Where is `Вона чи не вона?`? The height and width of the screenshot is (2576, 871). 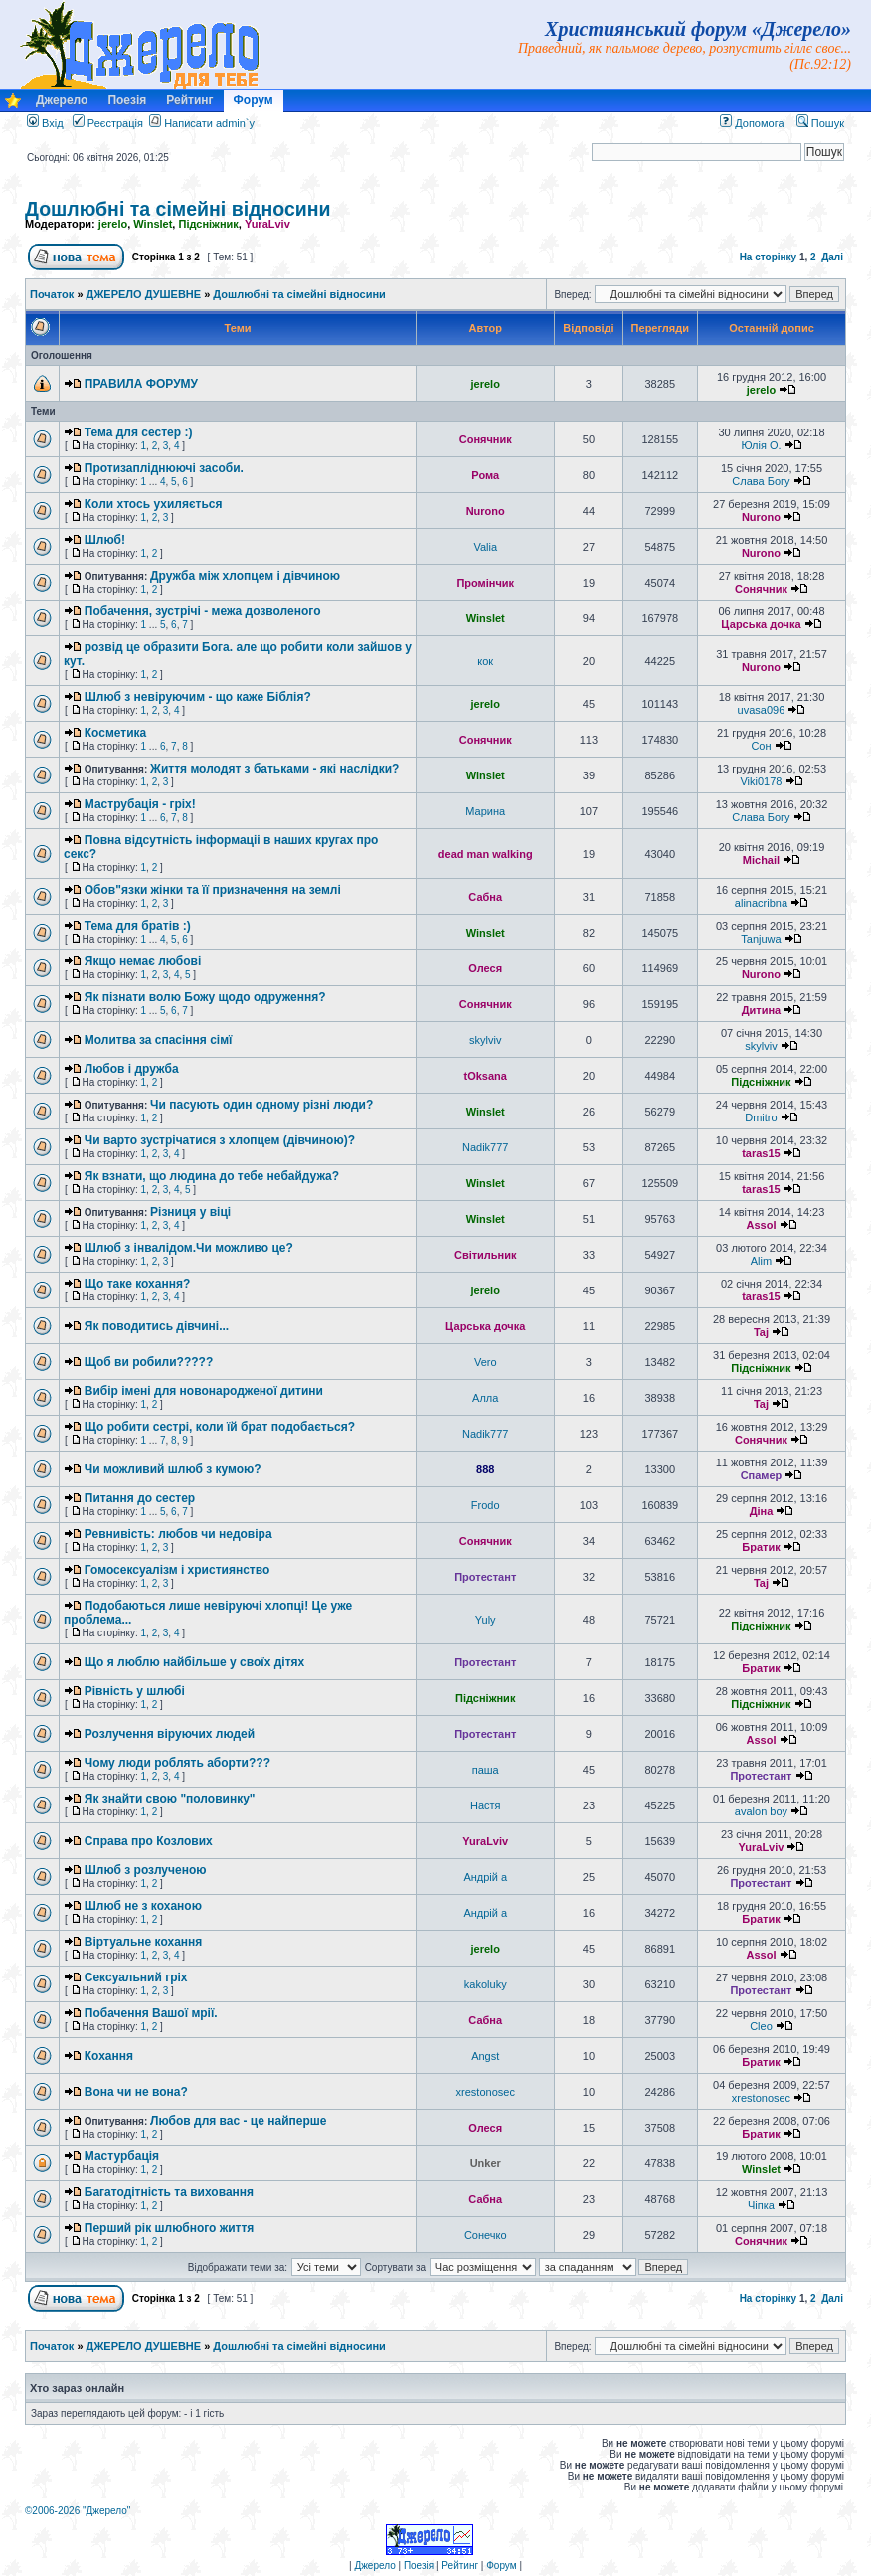
Вона чи не вона? is located at coordinates (136, 2092).